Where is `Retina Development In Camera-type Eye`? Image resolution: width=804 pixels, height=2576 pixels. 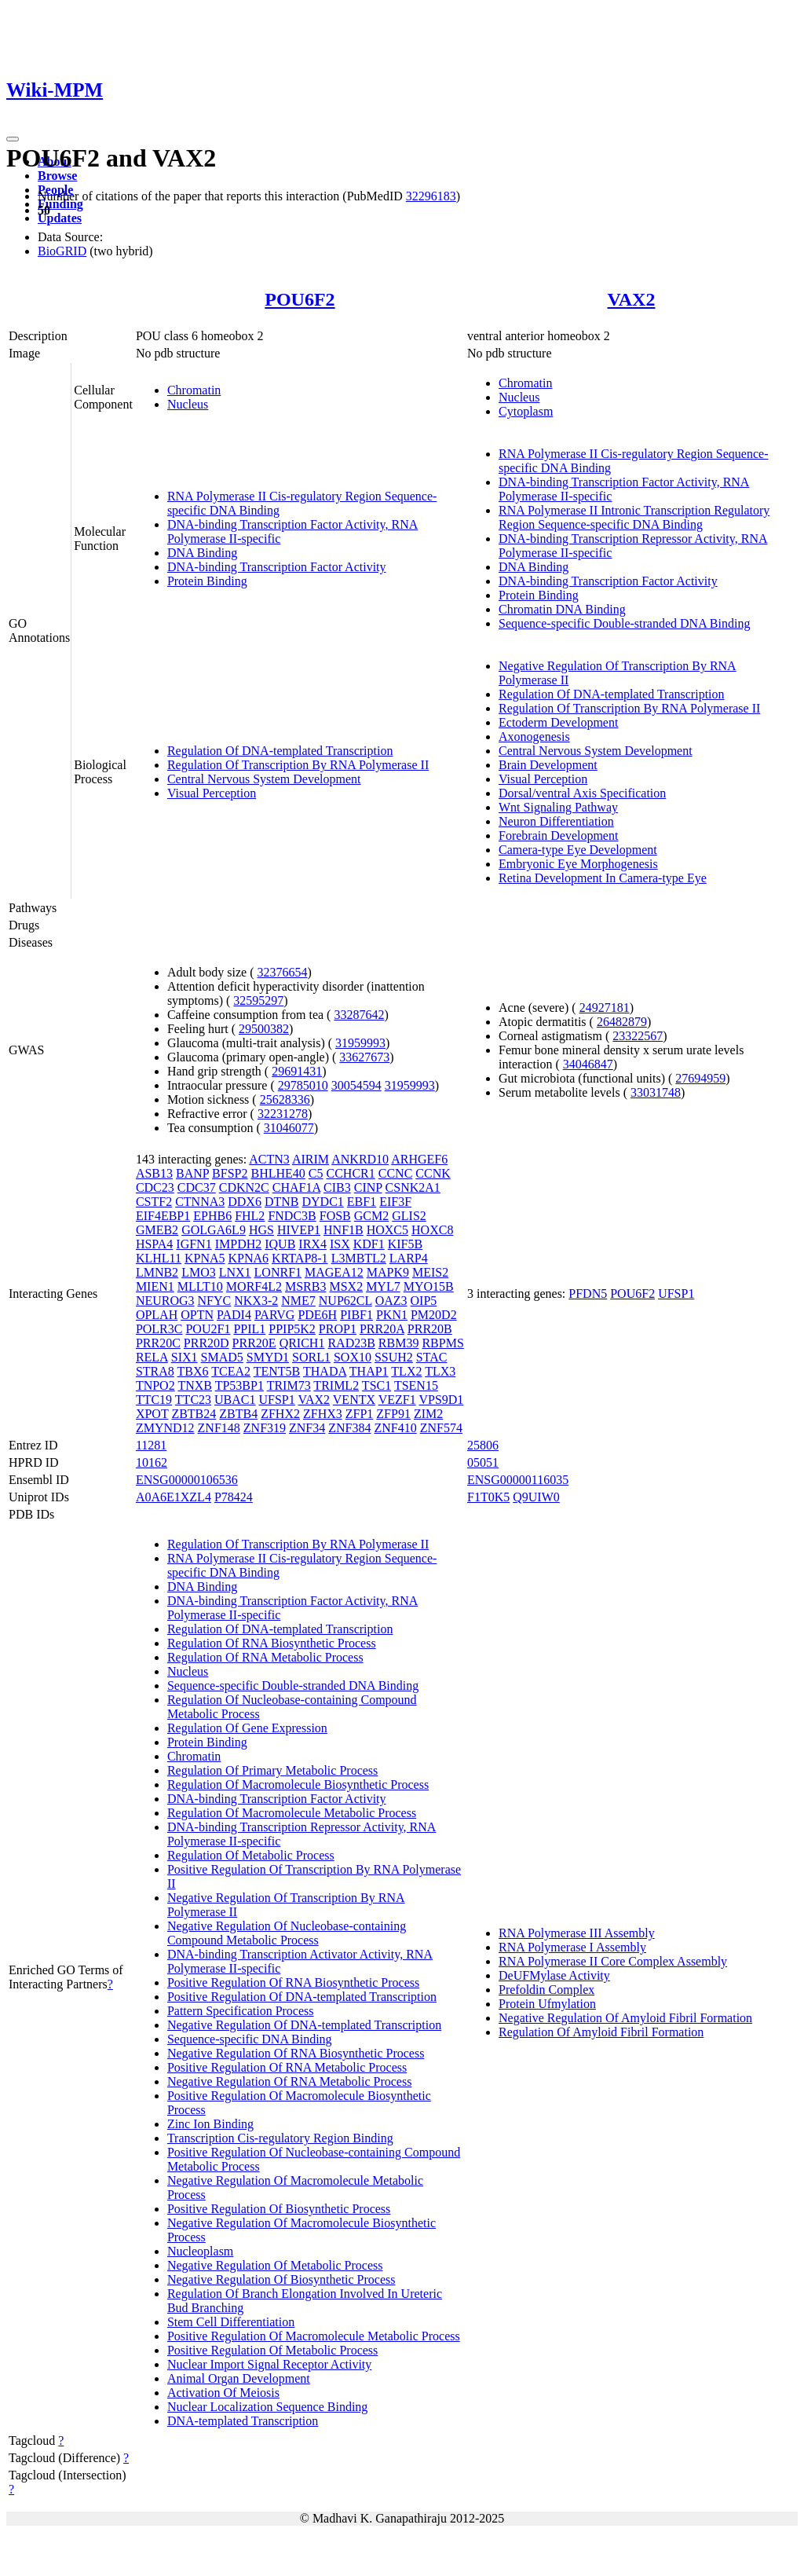 Retina Development In Camera-type Eye is located at coordinates (603, 878).